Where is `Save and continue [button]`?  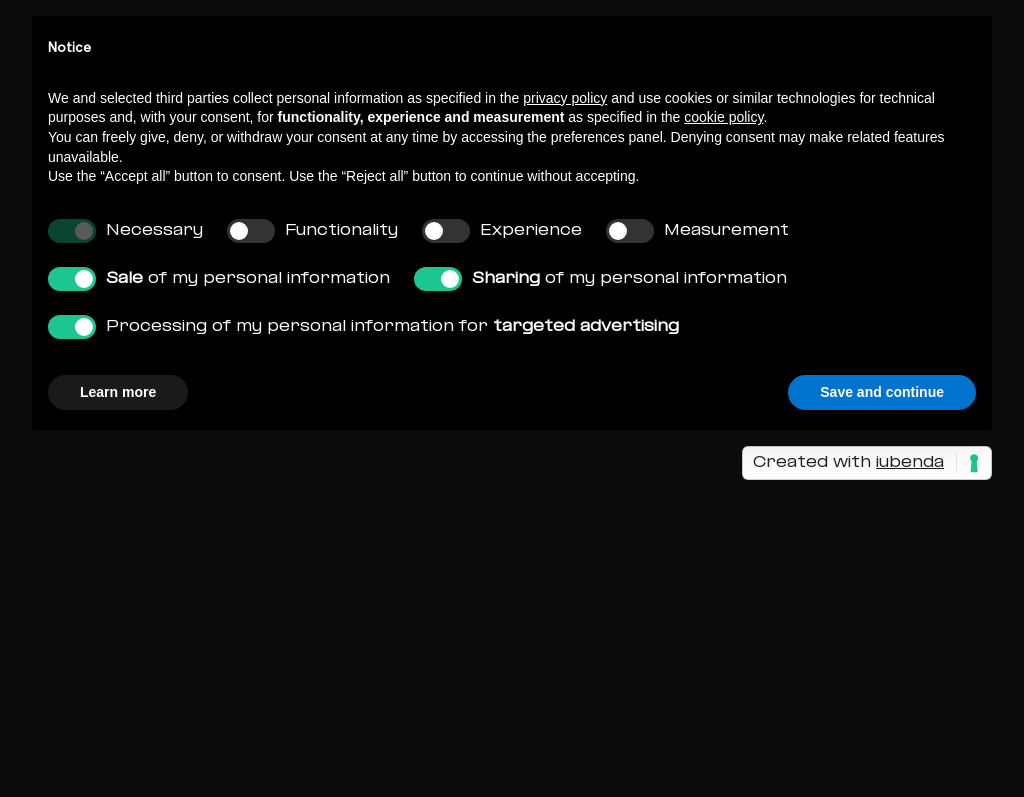
Save and continue [button] is located at coordinates (882, 392).